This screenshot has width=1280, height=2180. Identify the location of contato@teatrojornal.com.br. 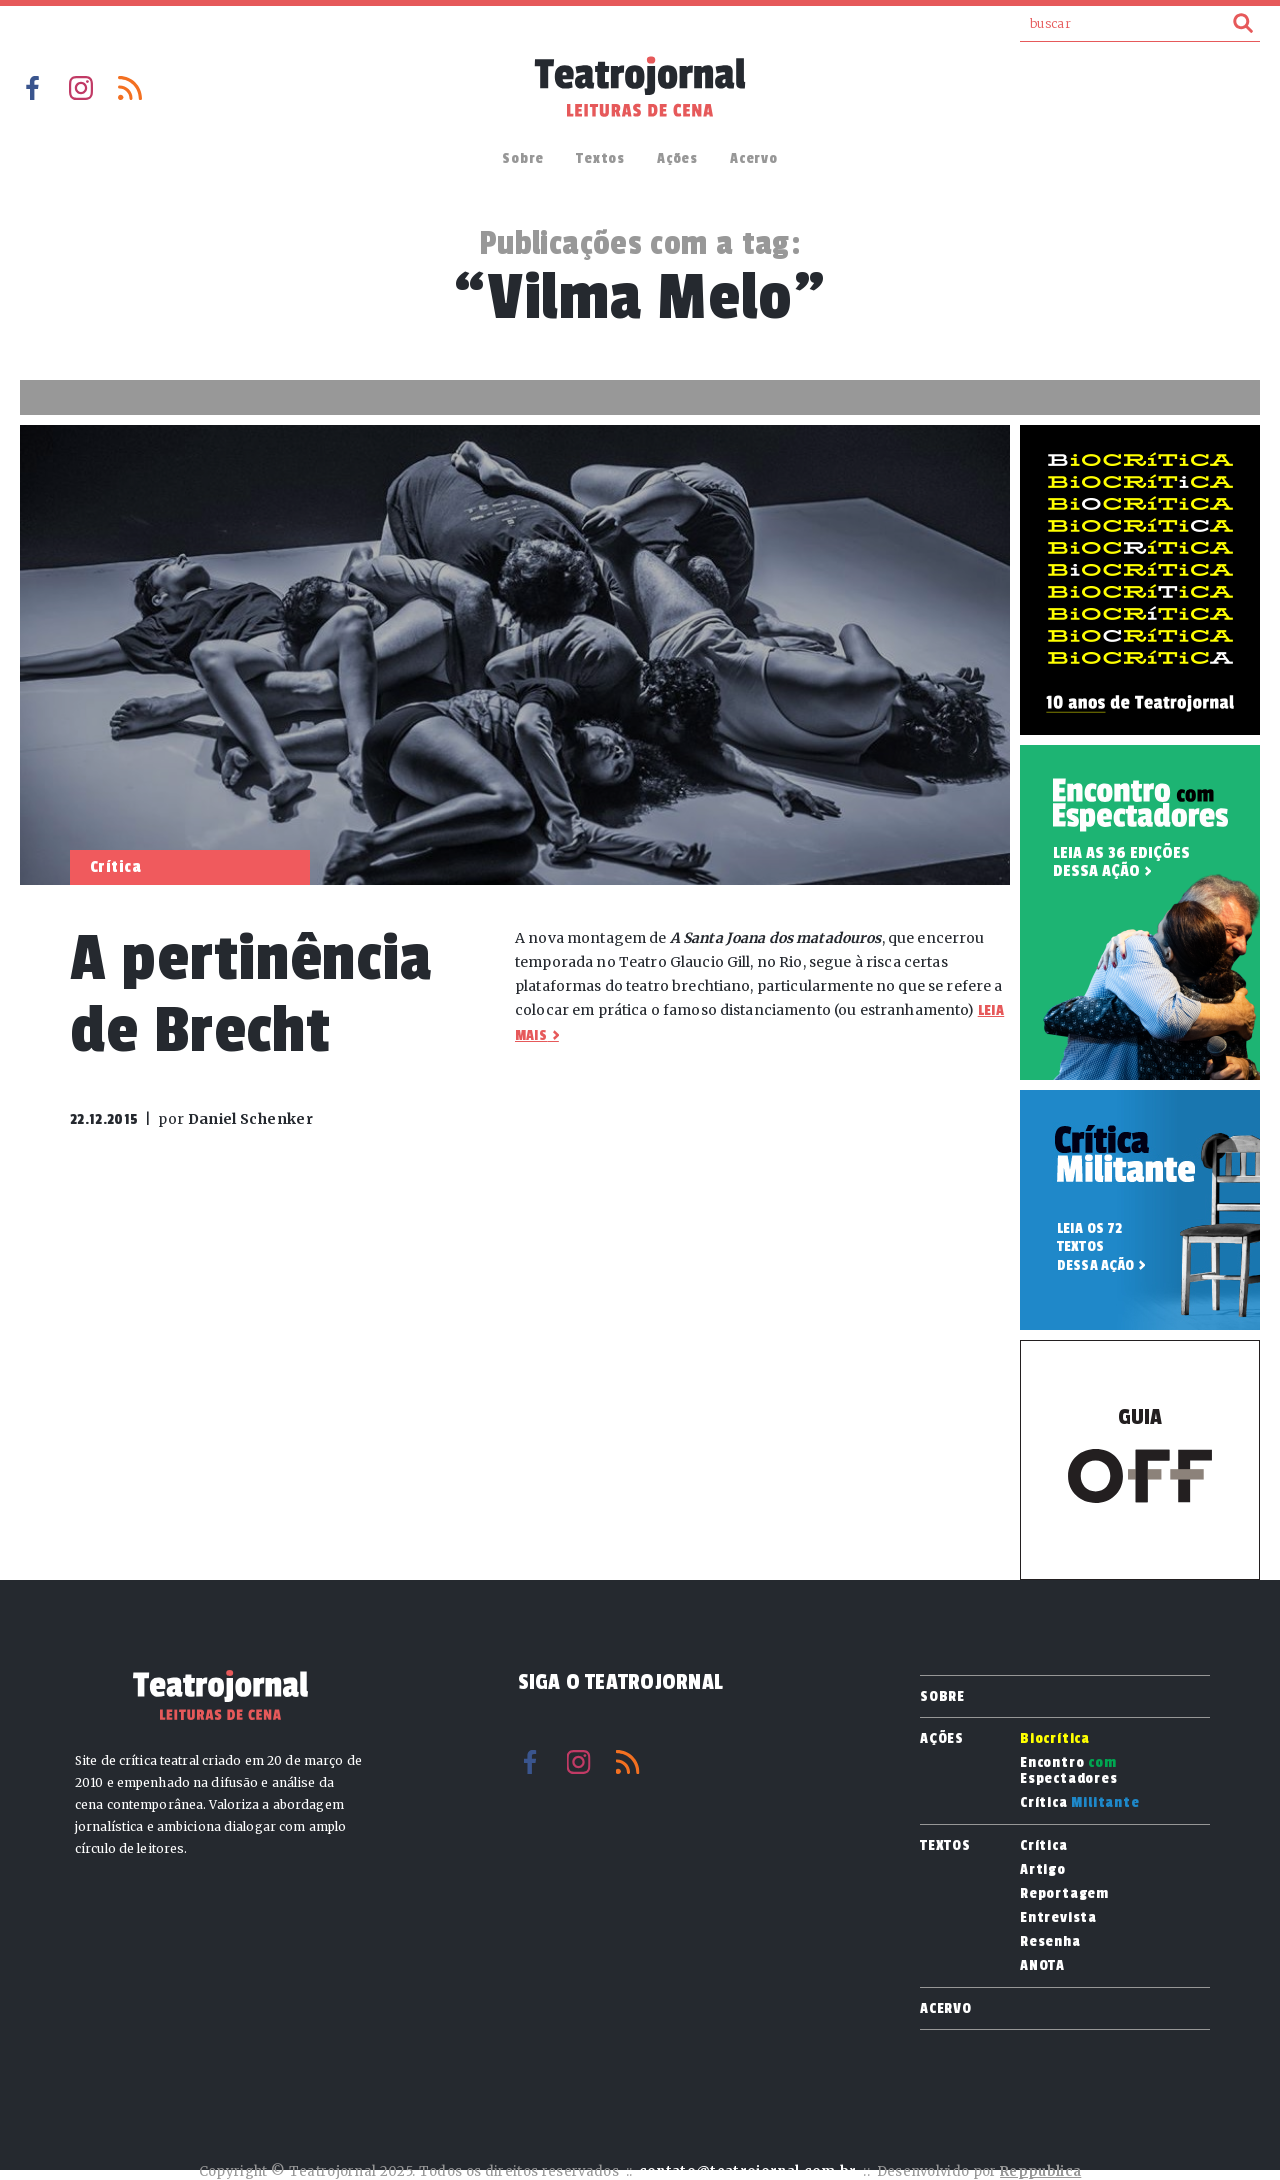
(748, 2171).